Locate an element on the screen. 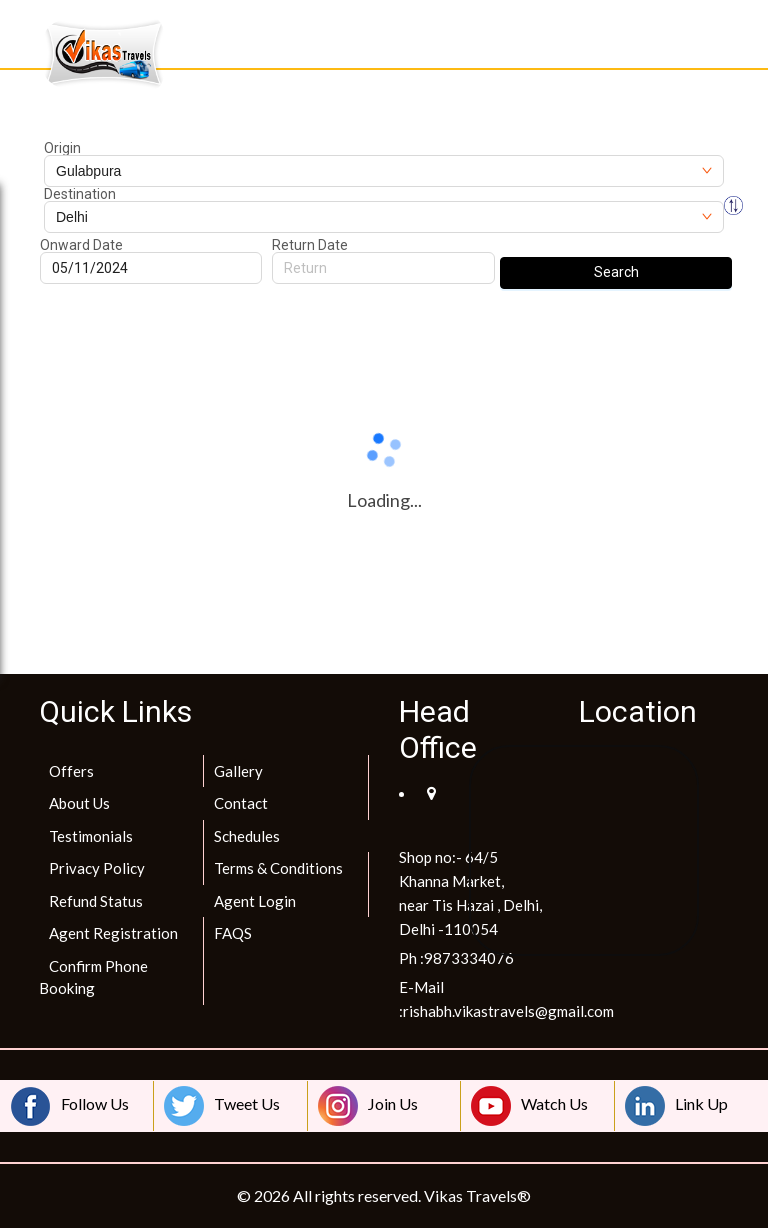 Image resolution: width=768 pixels, height=1228 pixels. Agent Login is located at coordinates (255, 901).